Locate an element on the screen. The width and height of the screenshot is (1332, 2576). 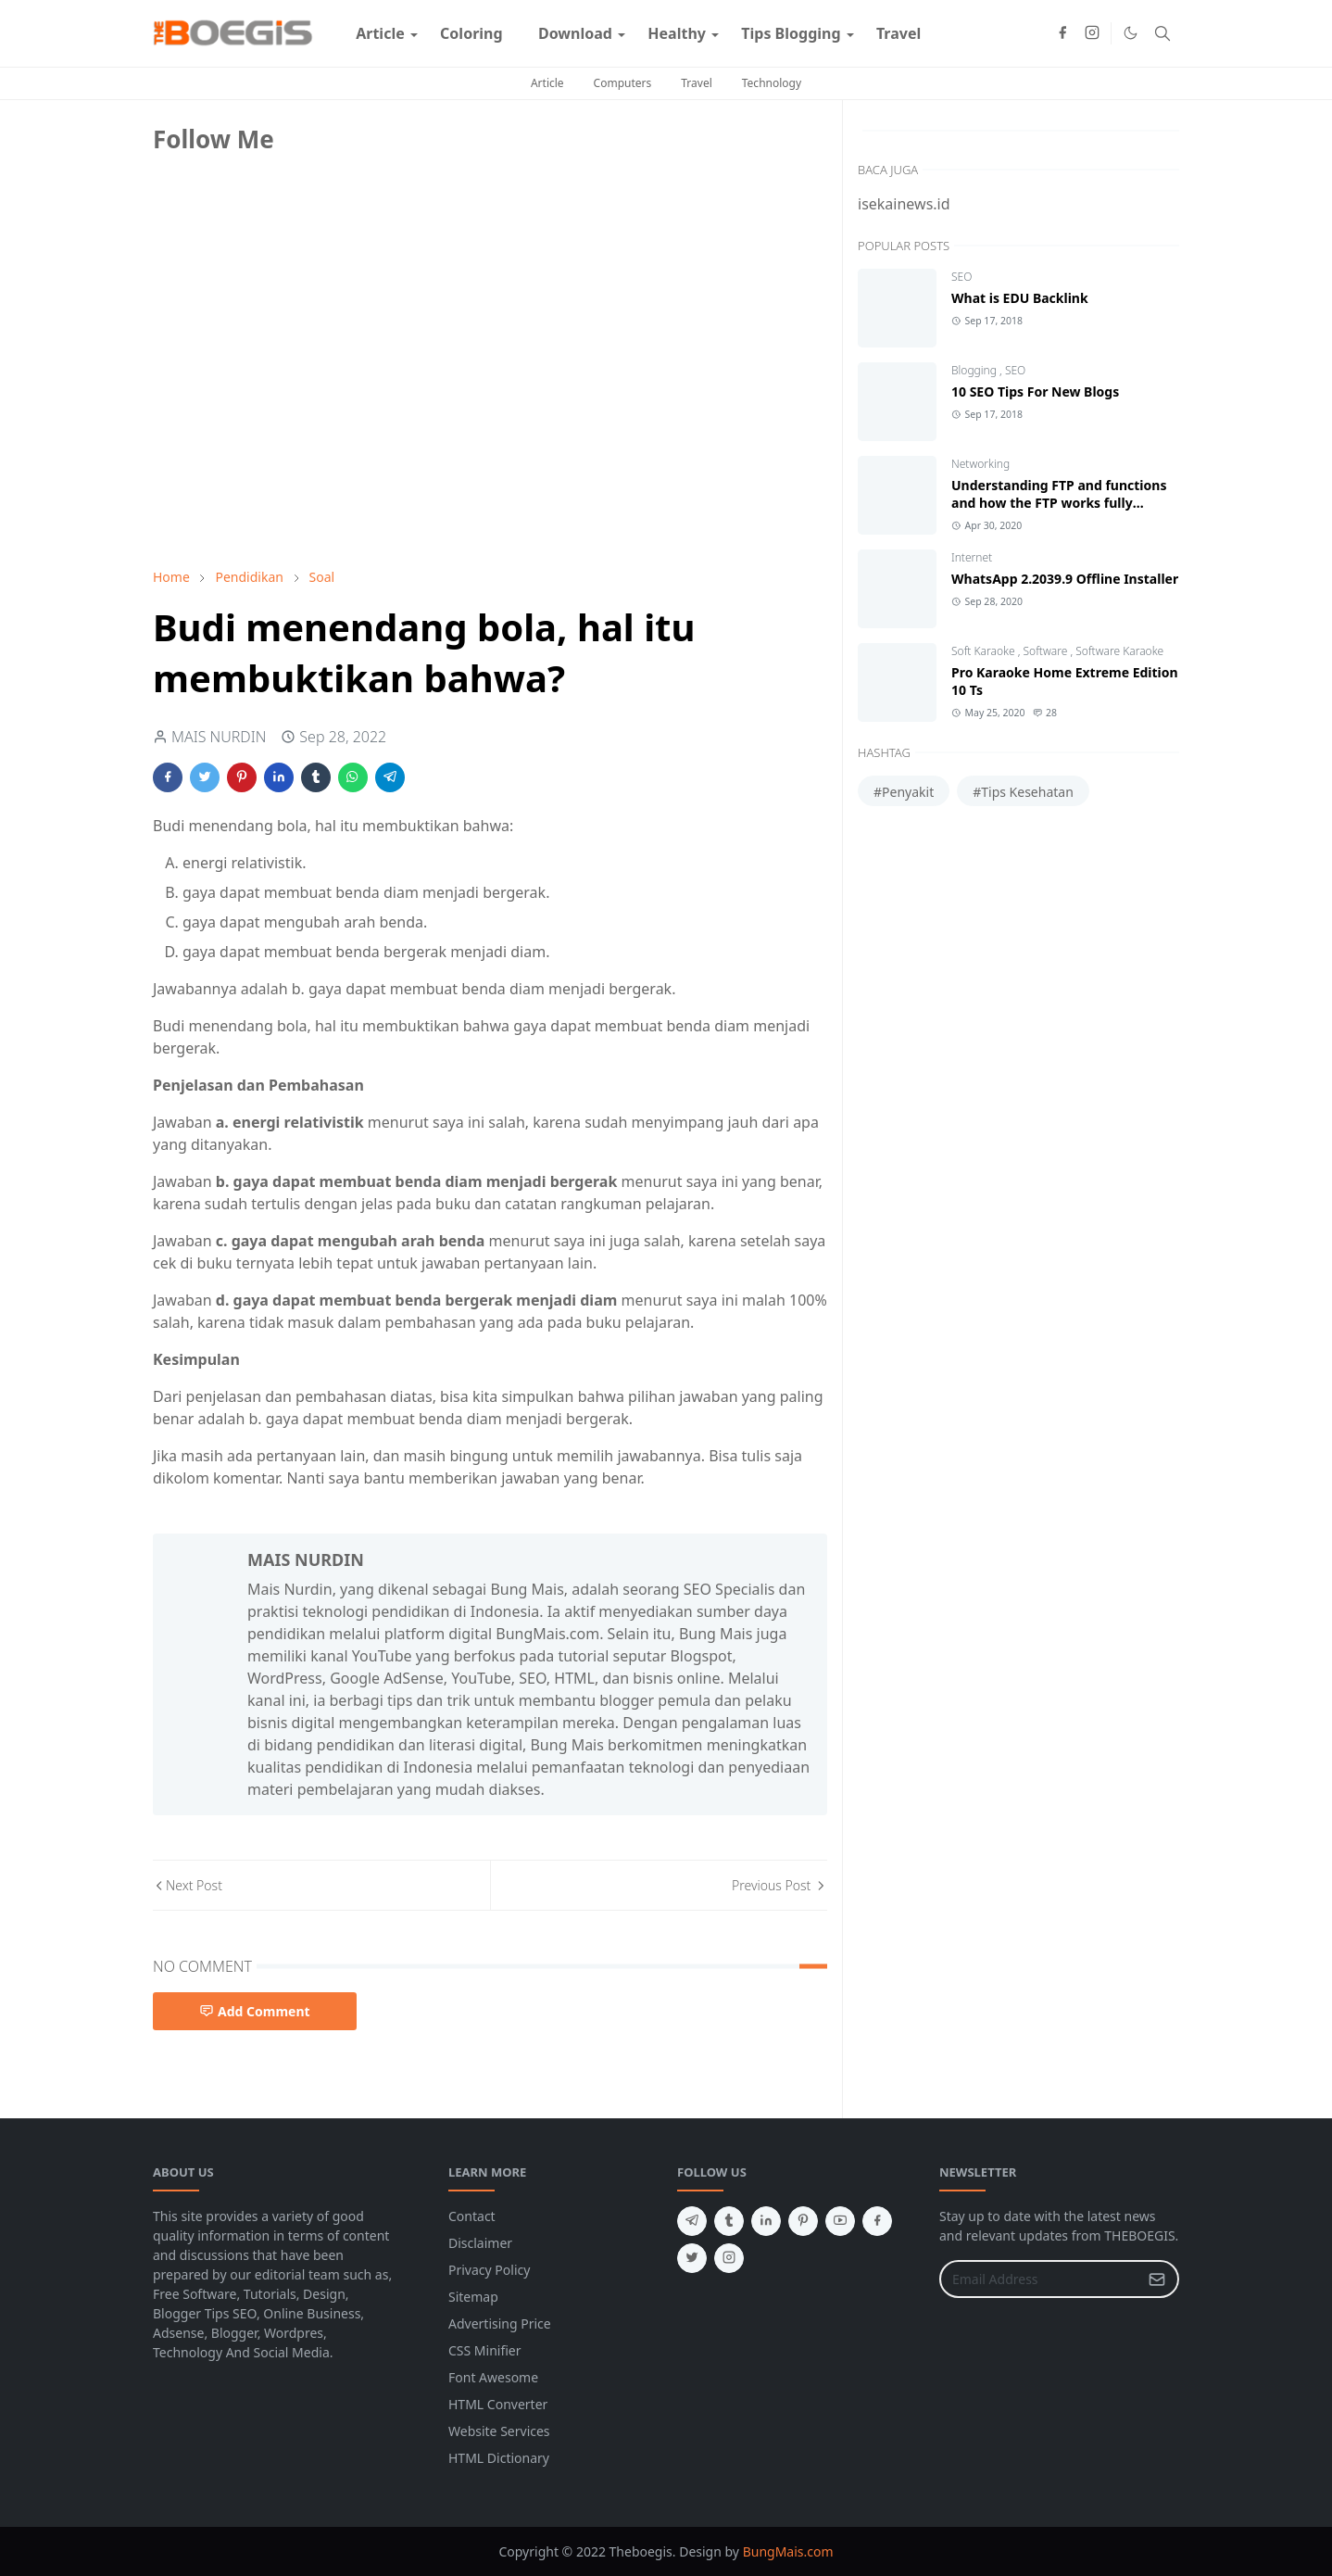
Website Services is located at coordinates (499, 2431).